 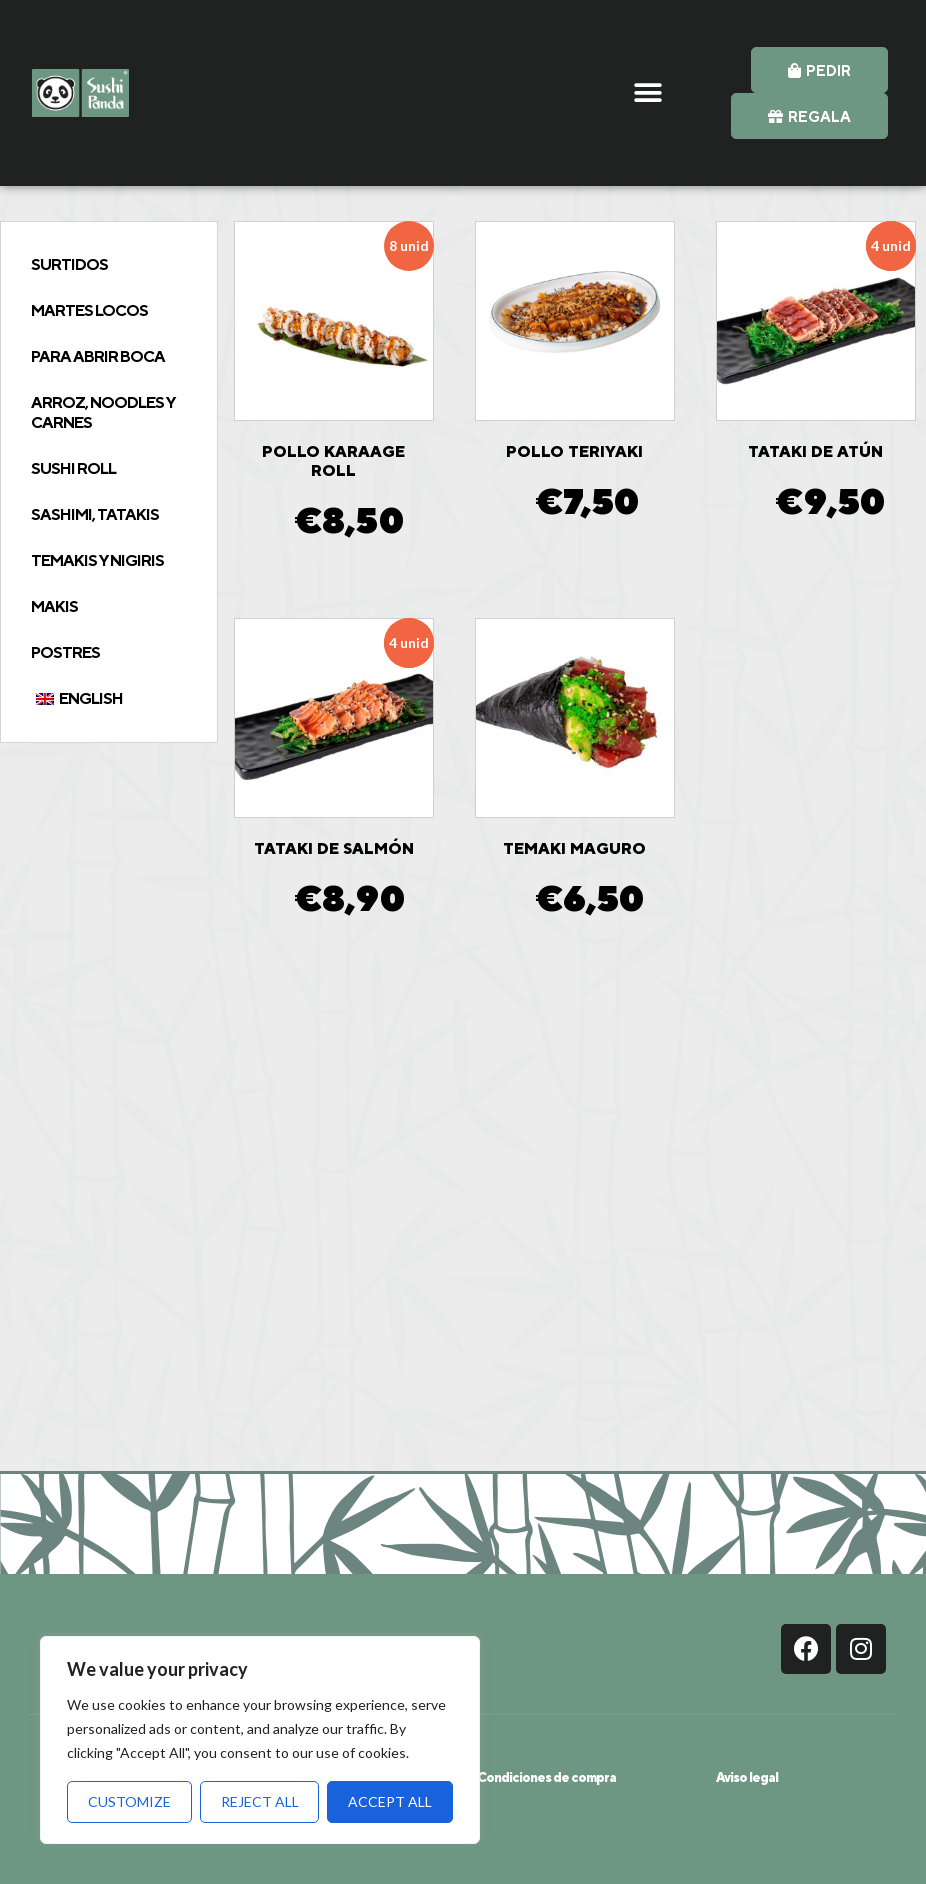 What do you see at coordinates (73, 468) in the screenshot?
I see `Sushi Roll` at bounding box center [73, 468].